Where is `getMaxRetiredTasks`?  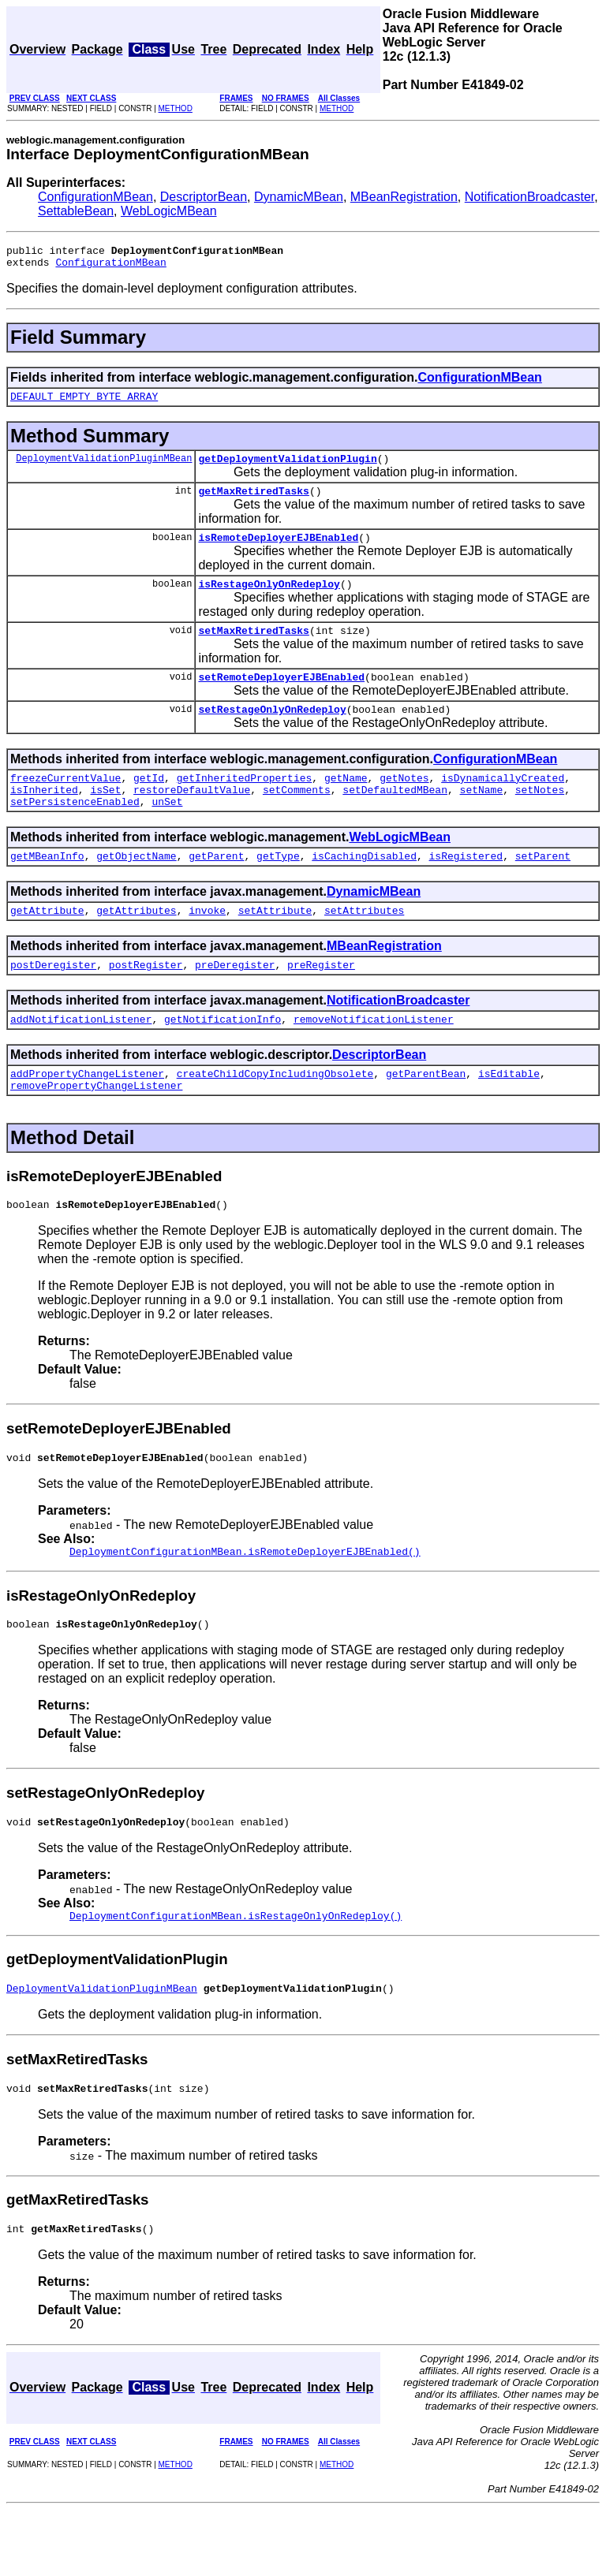
getMaxRetiredTasks is located at coordinates (253, 502).